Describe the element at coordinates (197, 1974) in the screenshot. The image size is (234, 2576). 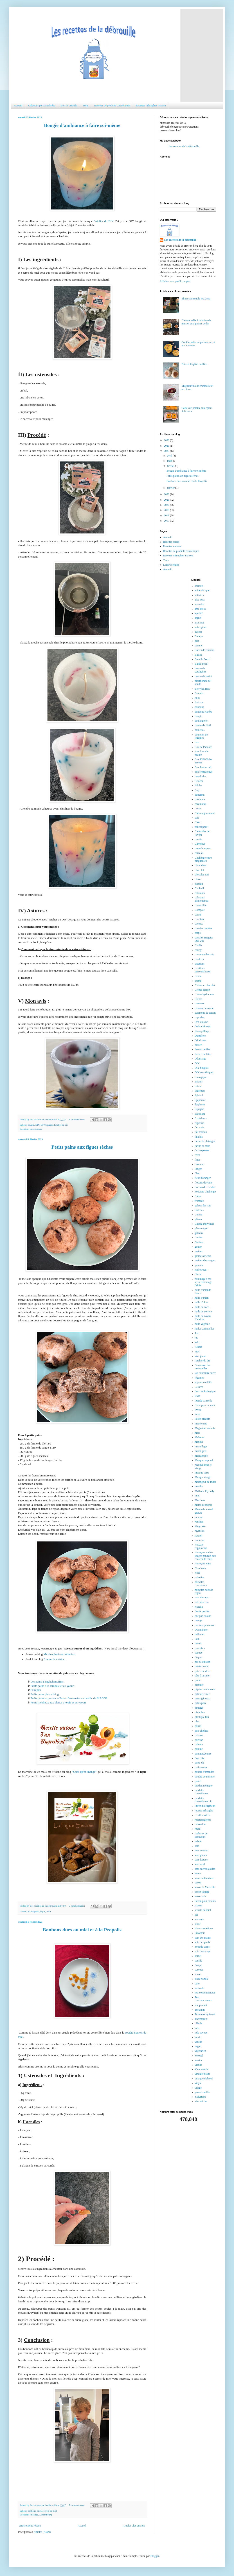
I see `sucre` at that location.